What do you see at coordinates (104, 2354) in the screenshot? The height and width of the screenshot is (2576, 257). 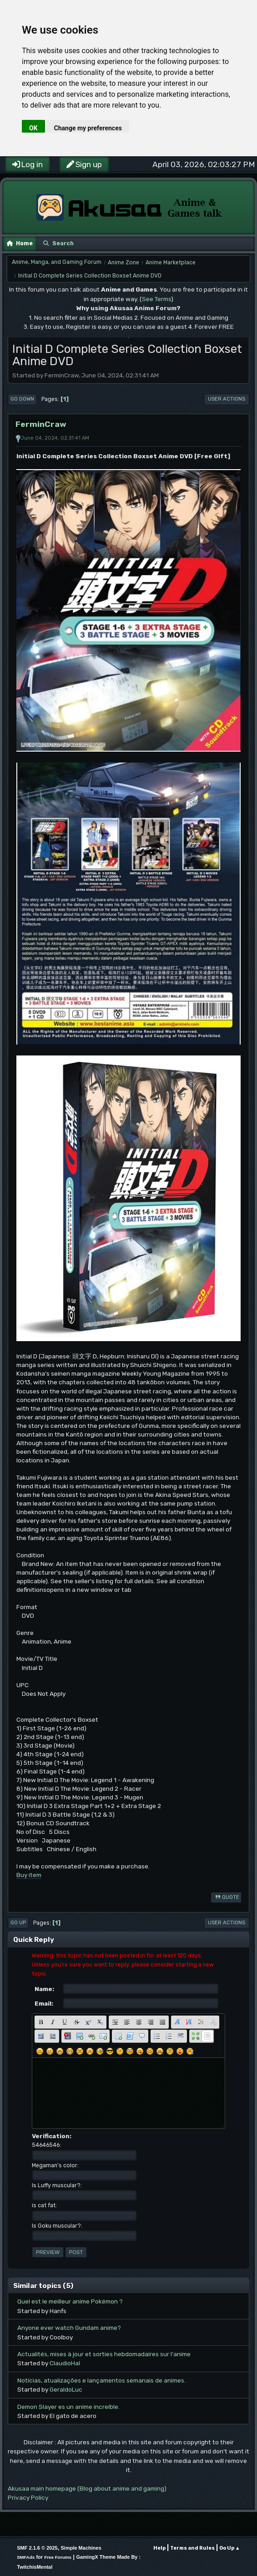 I see `Actualités, mises à jour et sorties hebdomadaires sur l'anime` at bounding box center [104, 2354].